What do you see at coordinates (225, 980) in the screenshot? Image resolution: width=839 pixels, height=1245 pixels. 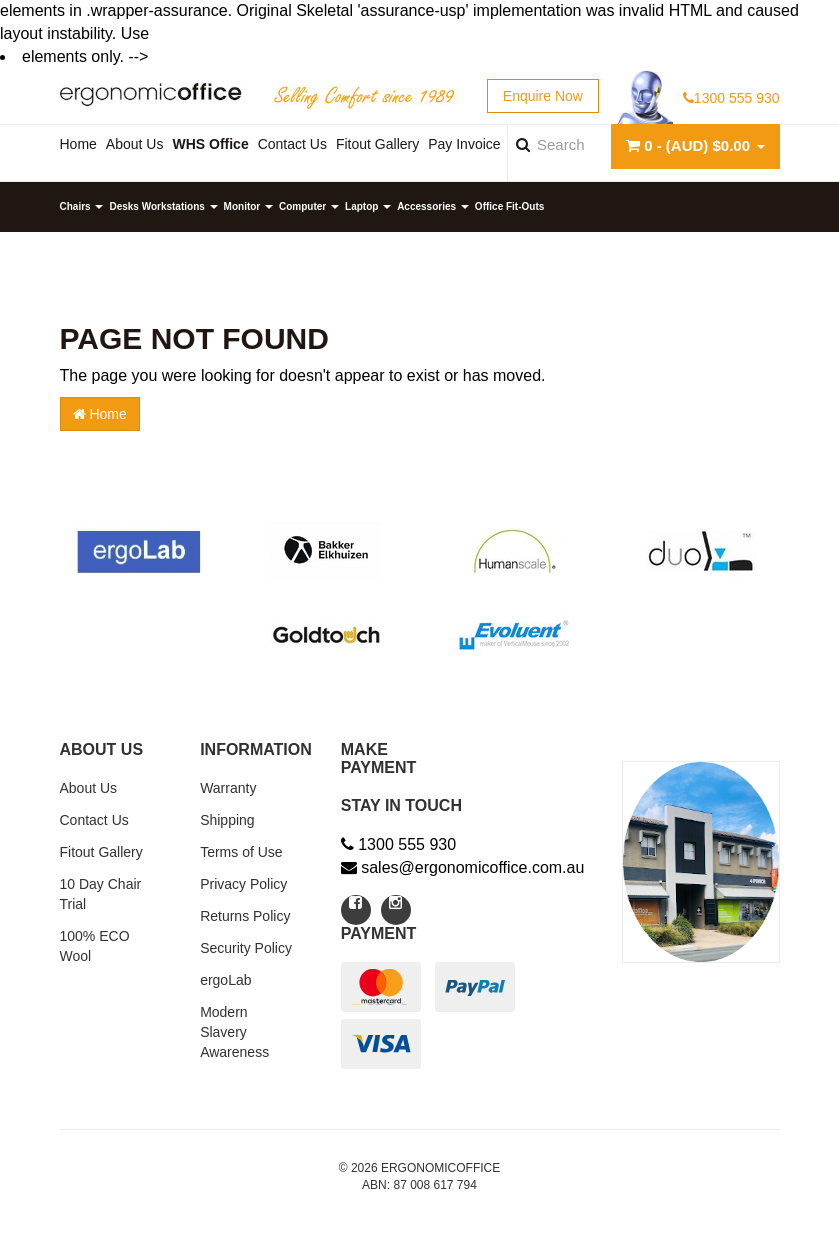 I see `ergoLab` at bounding box center [225, 980].